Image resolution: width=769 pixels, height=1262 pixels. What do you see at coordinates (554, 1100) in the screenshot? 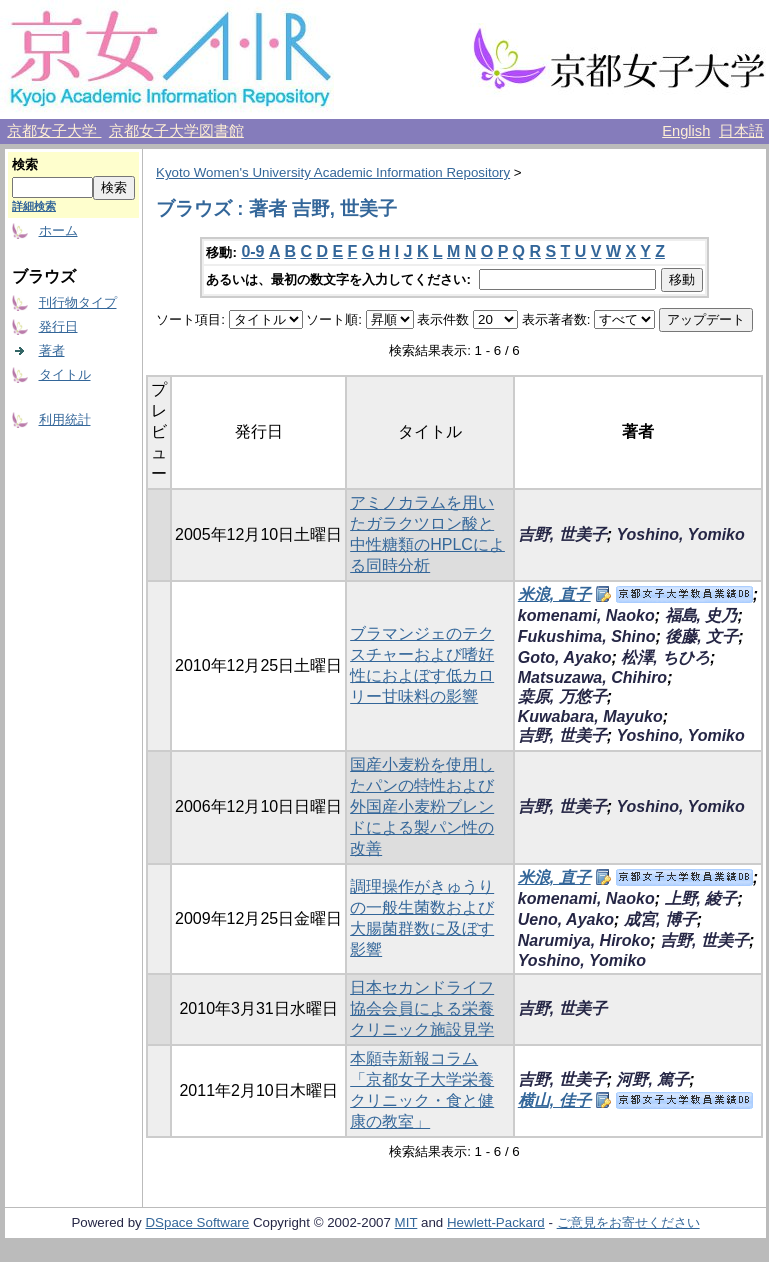
I see `横山, 佳子` at bounding box center [554, 1100].